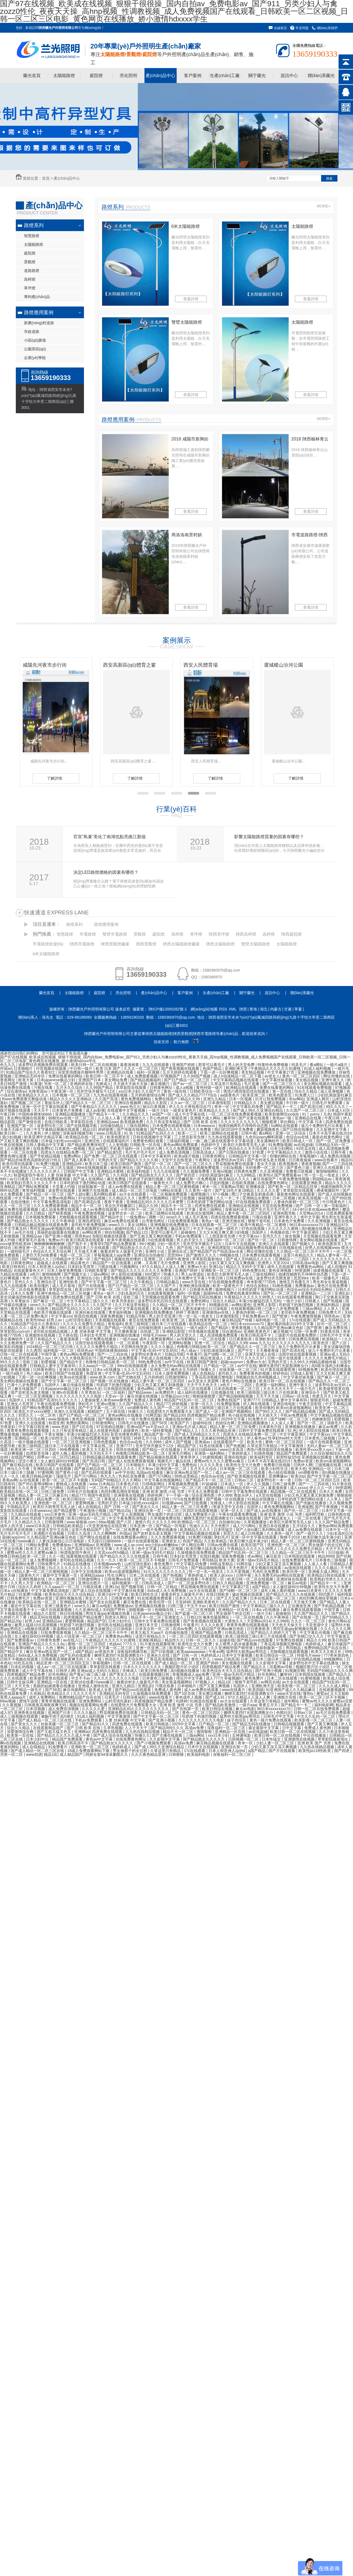 The height and width of the screenshot is (2576, 353). Describe the element at coordinates (79, 1247) in the screenshot. I see `欧美三级韩国三级日本三斤在线观看` at that location.